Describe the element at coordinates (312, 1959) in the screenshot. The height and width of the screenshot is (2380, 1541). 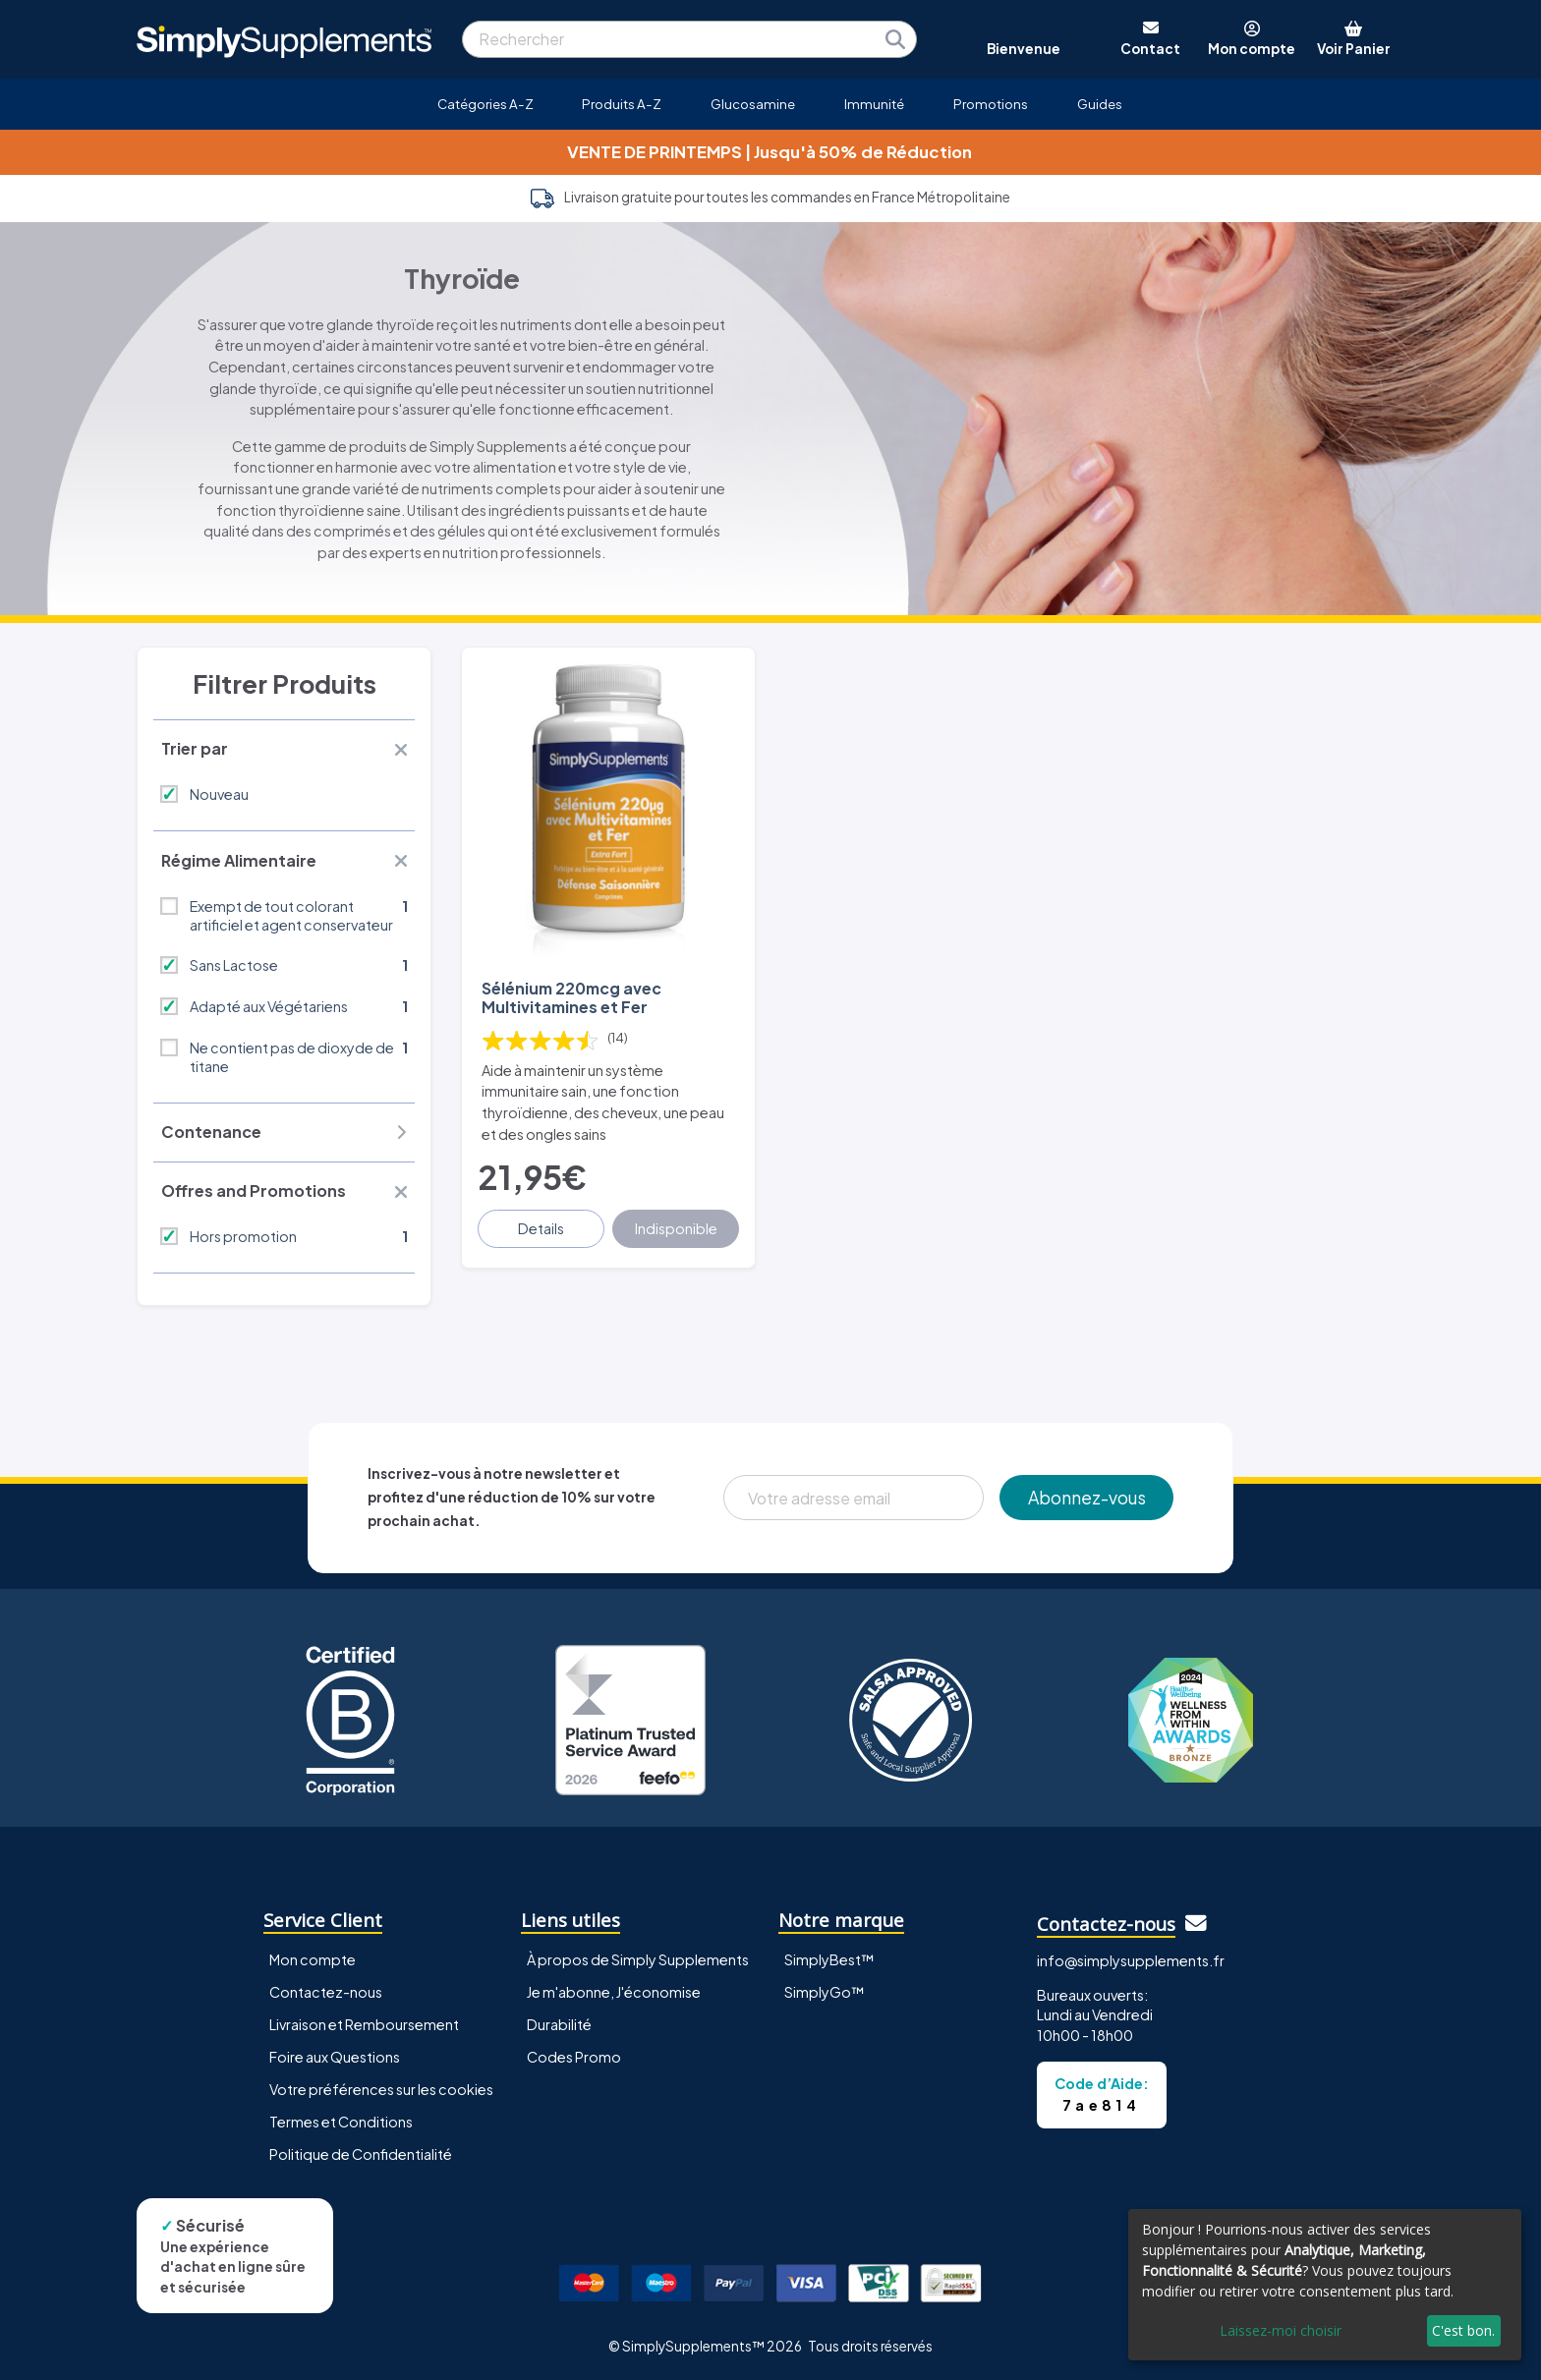
I see `Mon compte` at that location.